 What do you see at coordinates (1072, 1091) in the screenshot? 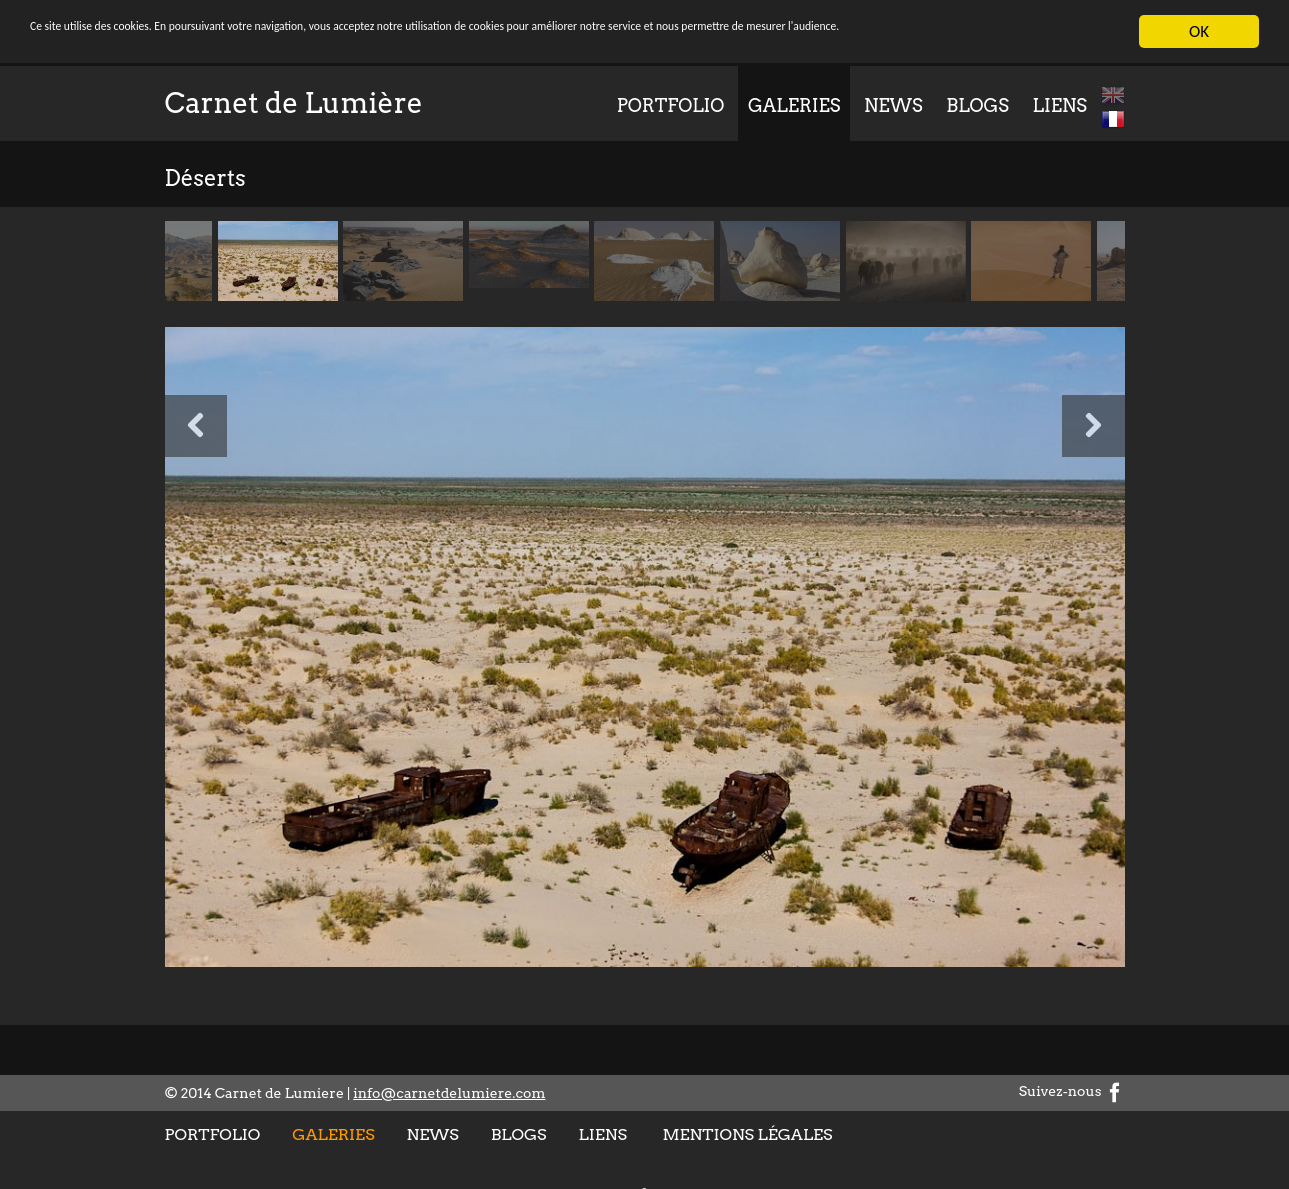
I see `Suivez-nous` at bounding box center [1072, 1091].